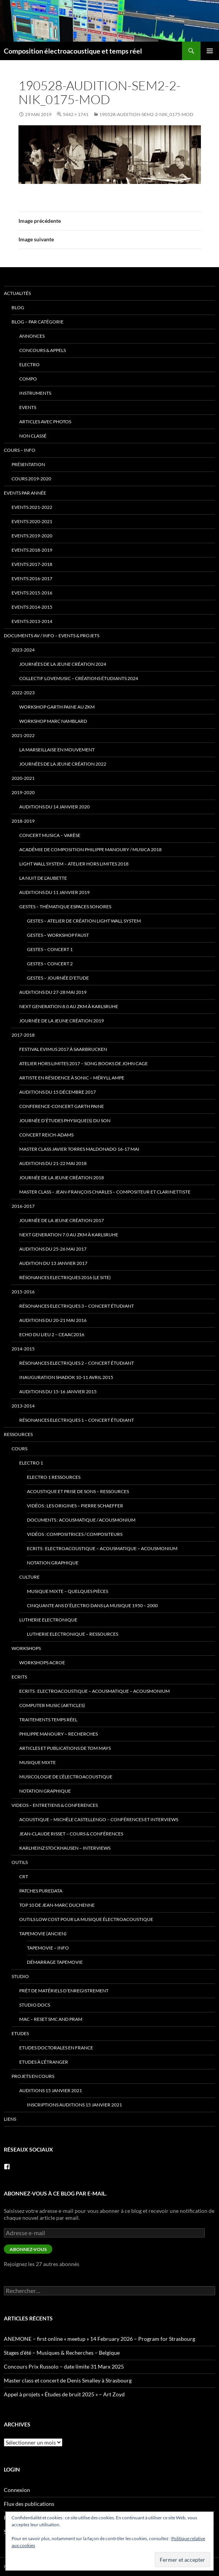  What do you see at coordinates (79, 1149) in the screenshot?
I see `Master Class Javier Torres Maldonado 16-17 mai` at bounding box center [79, 1149].